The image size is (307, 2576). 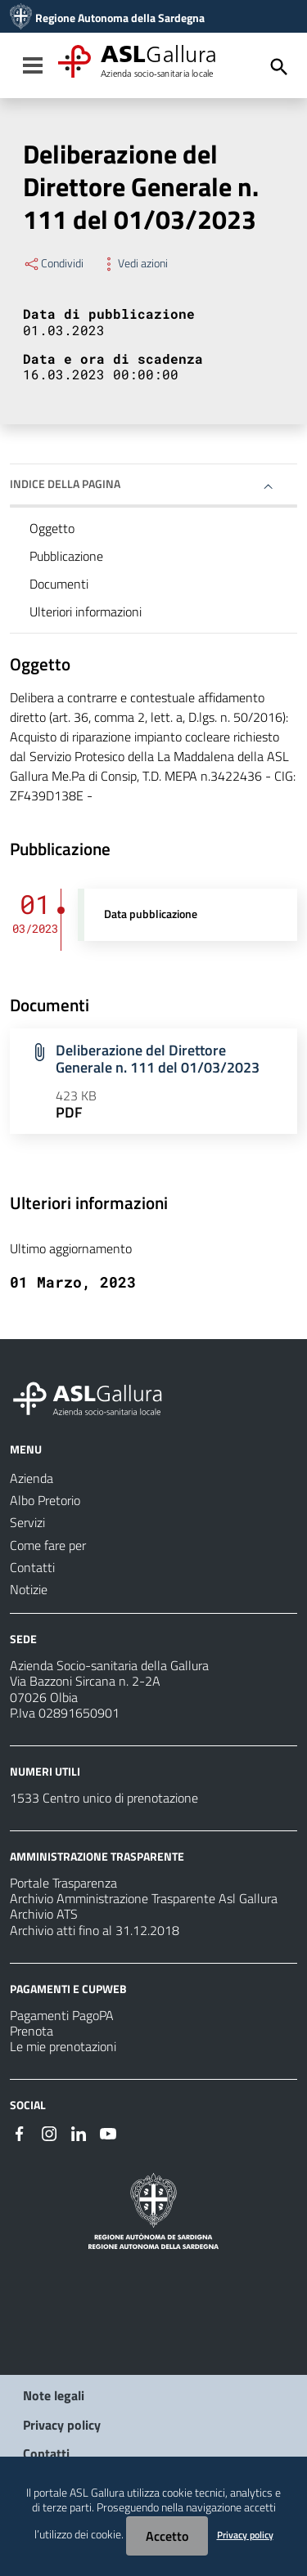 What do you see at coordinates (167, 2536) in the screenshot?
I see `Accetto` at bounding box center [167, 2536].